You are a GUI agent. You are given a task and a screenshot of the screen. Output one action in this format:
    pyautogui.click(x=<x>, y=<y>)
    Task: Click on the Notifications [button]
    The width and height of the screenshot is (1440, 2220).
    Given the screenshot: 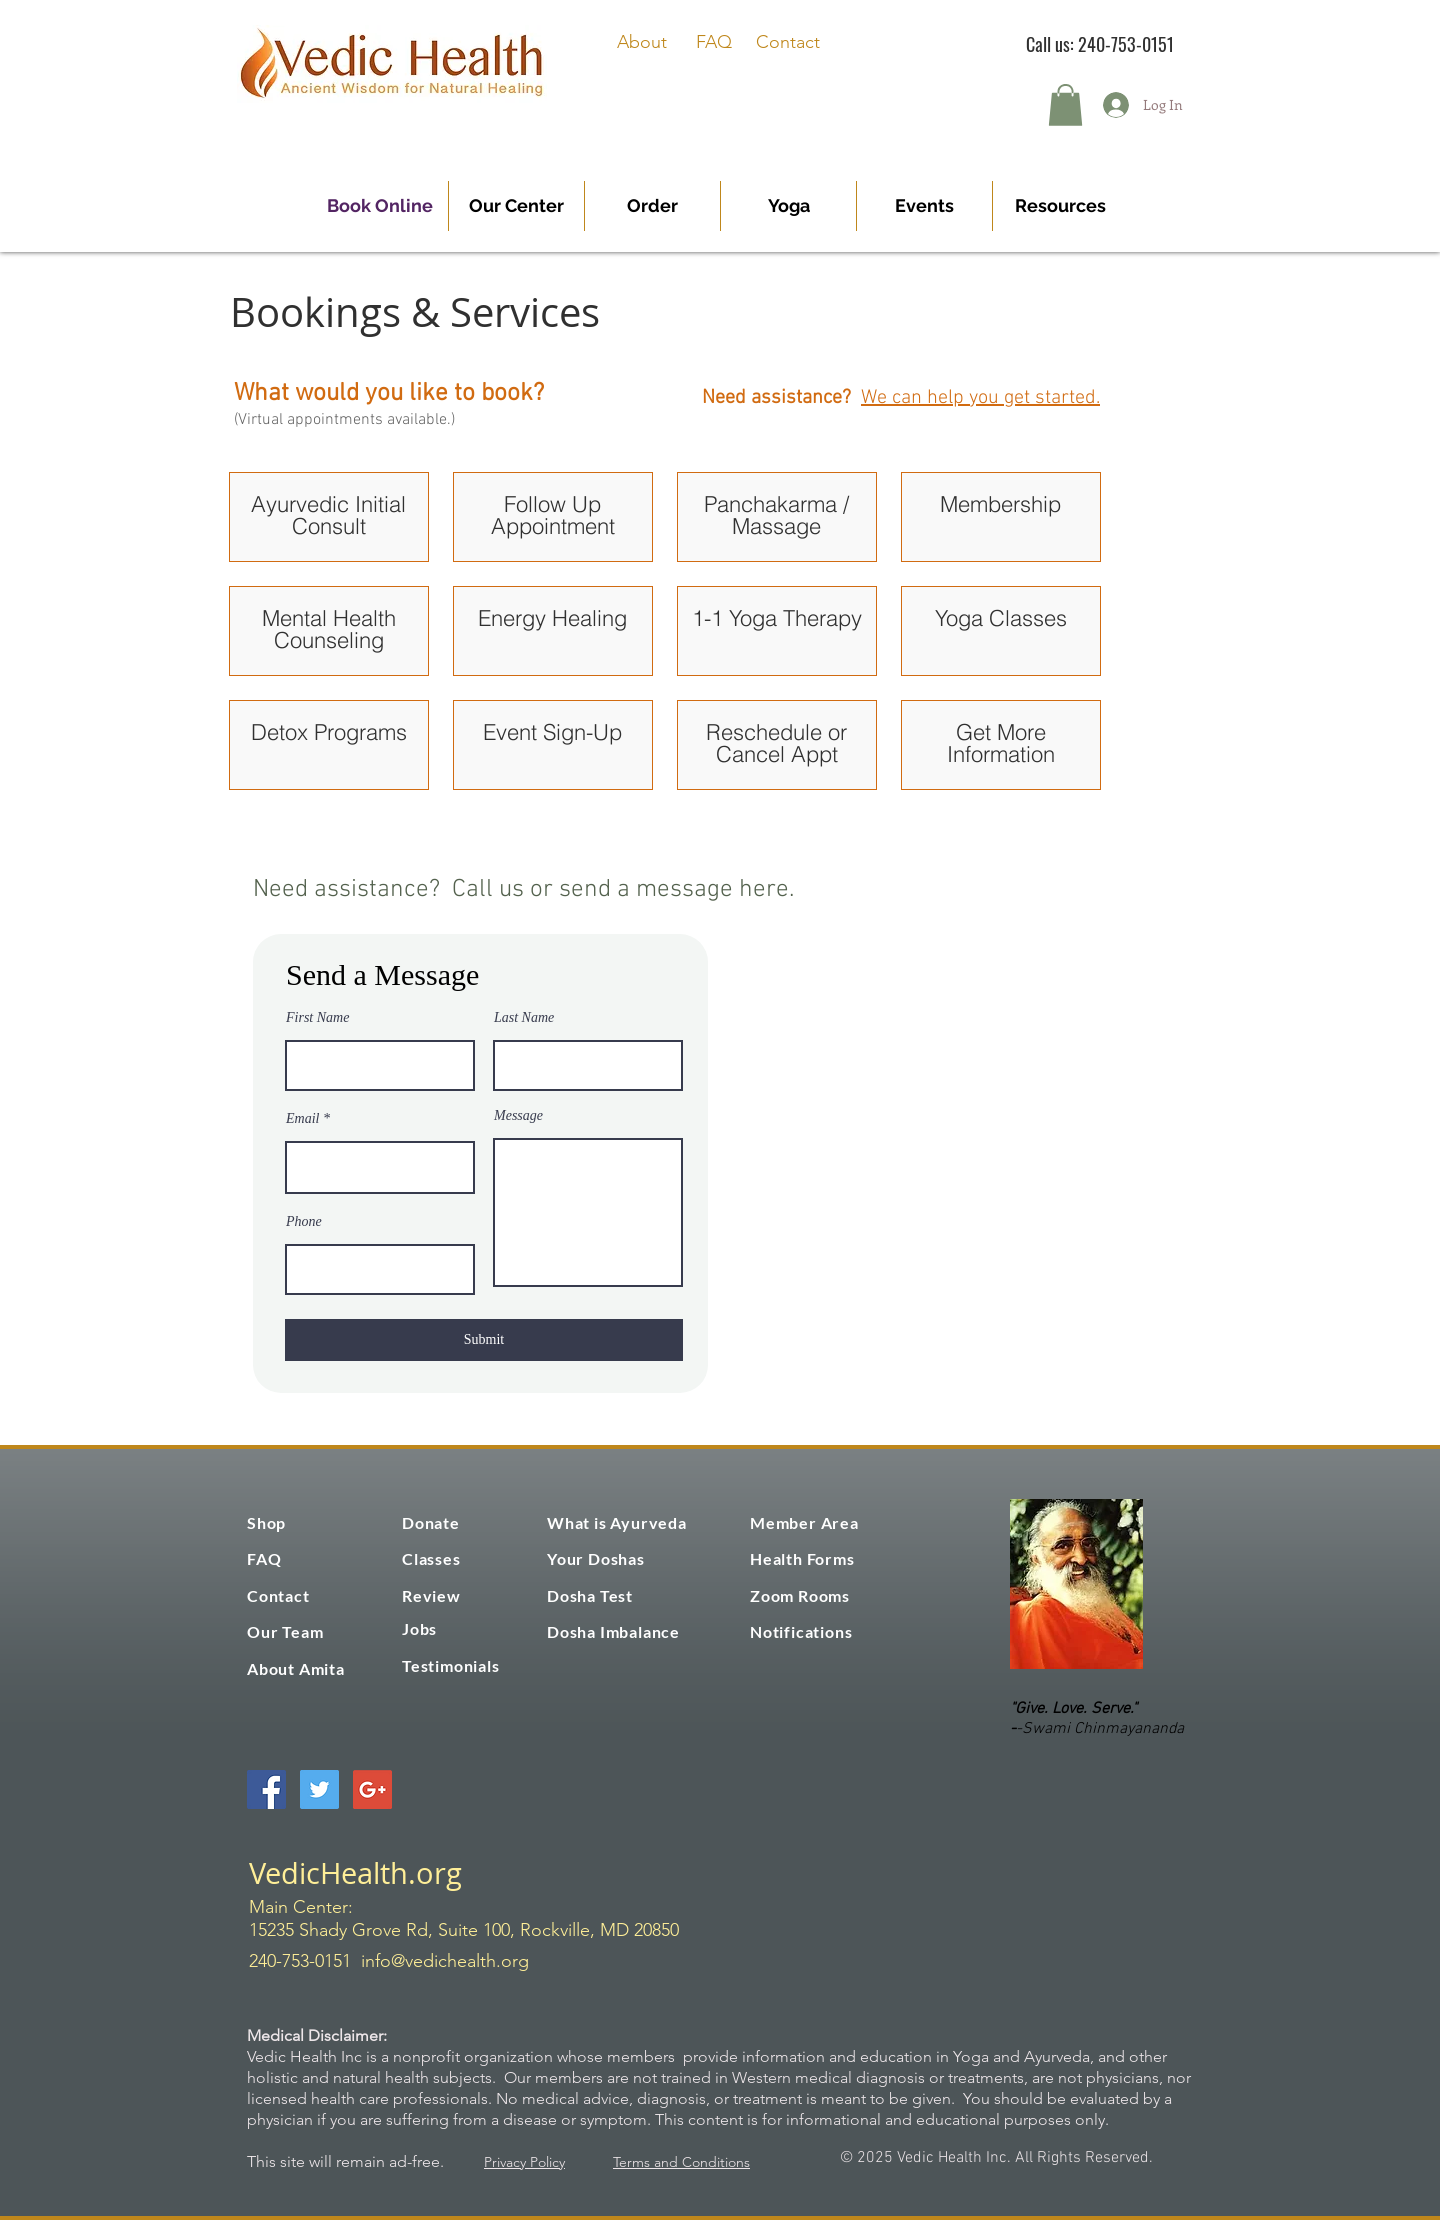 What is the action you would take?
    pyautogui.click(x=801, y=1631)
    